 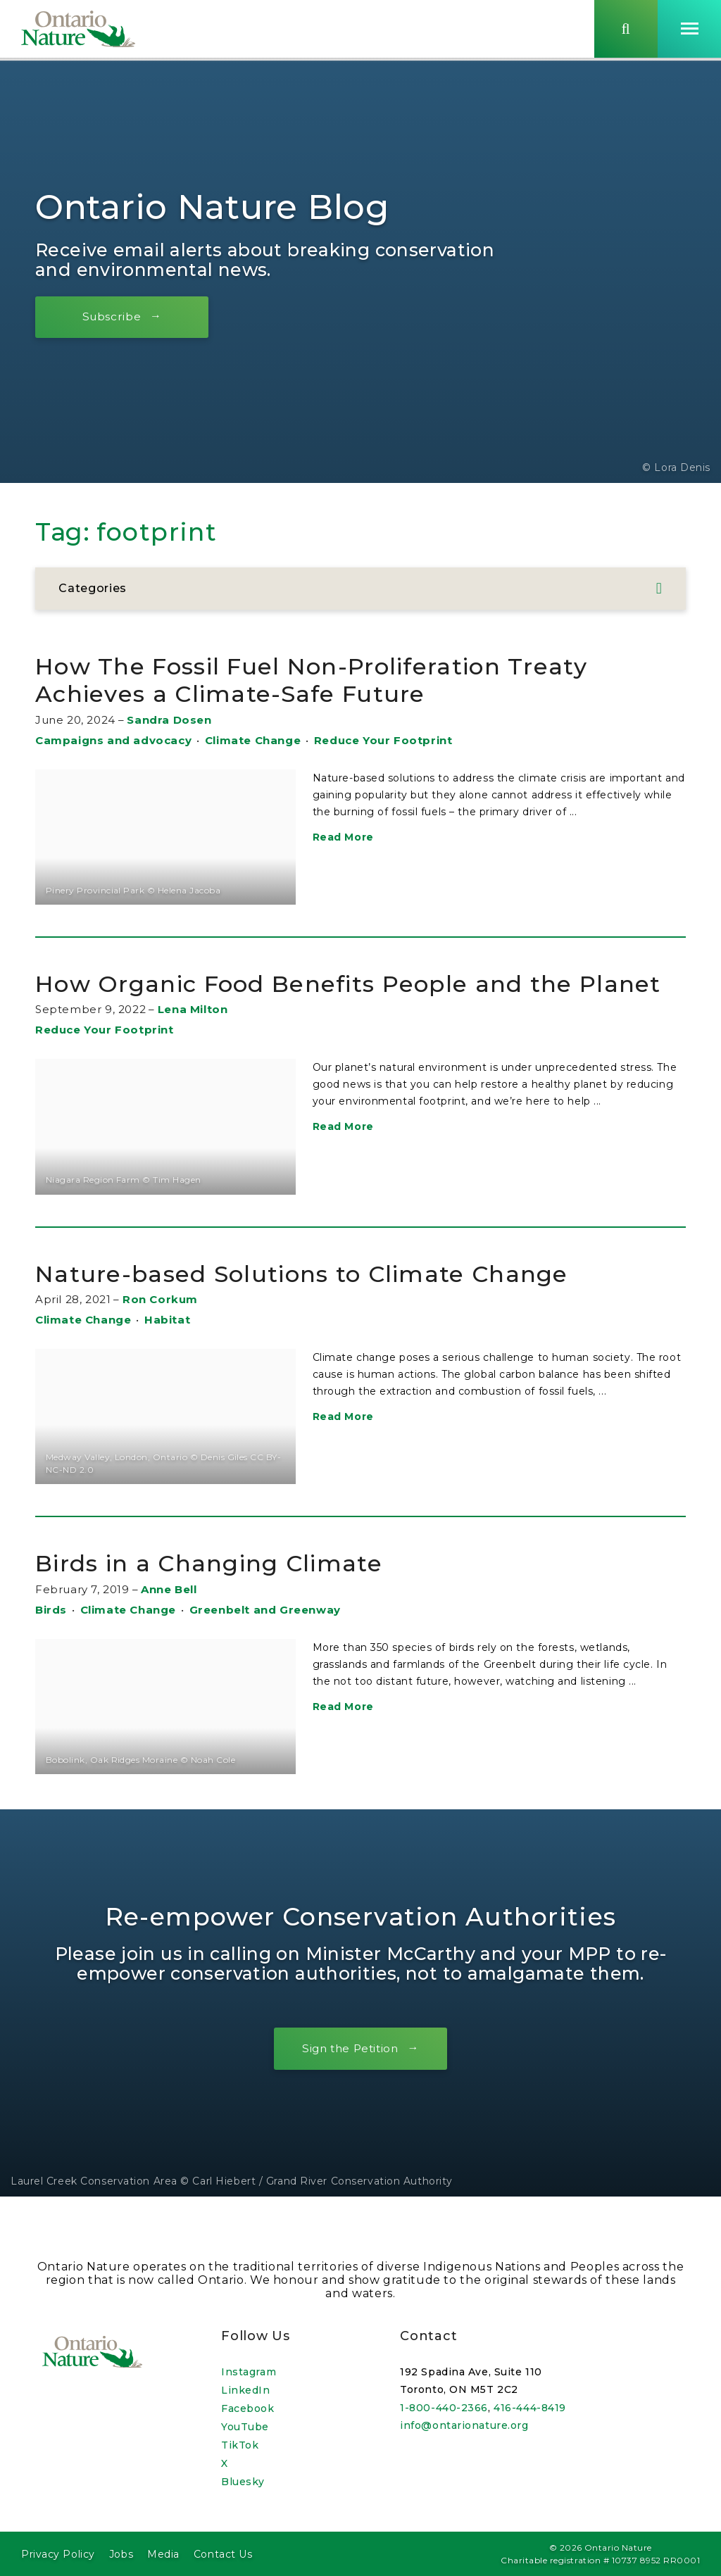 What do you see at coordinates (121, 2554) in the screenshot?
I see `Jobs` at bounding box center [121, 2554].